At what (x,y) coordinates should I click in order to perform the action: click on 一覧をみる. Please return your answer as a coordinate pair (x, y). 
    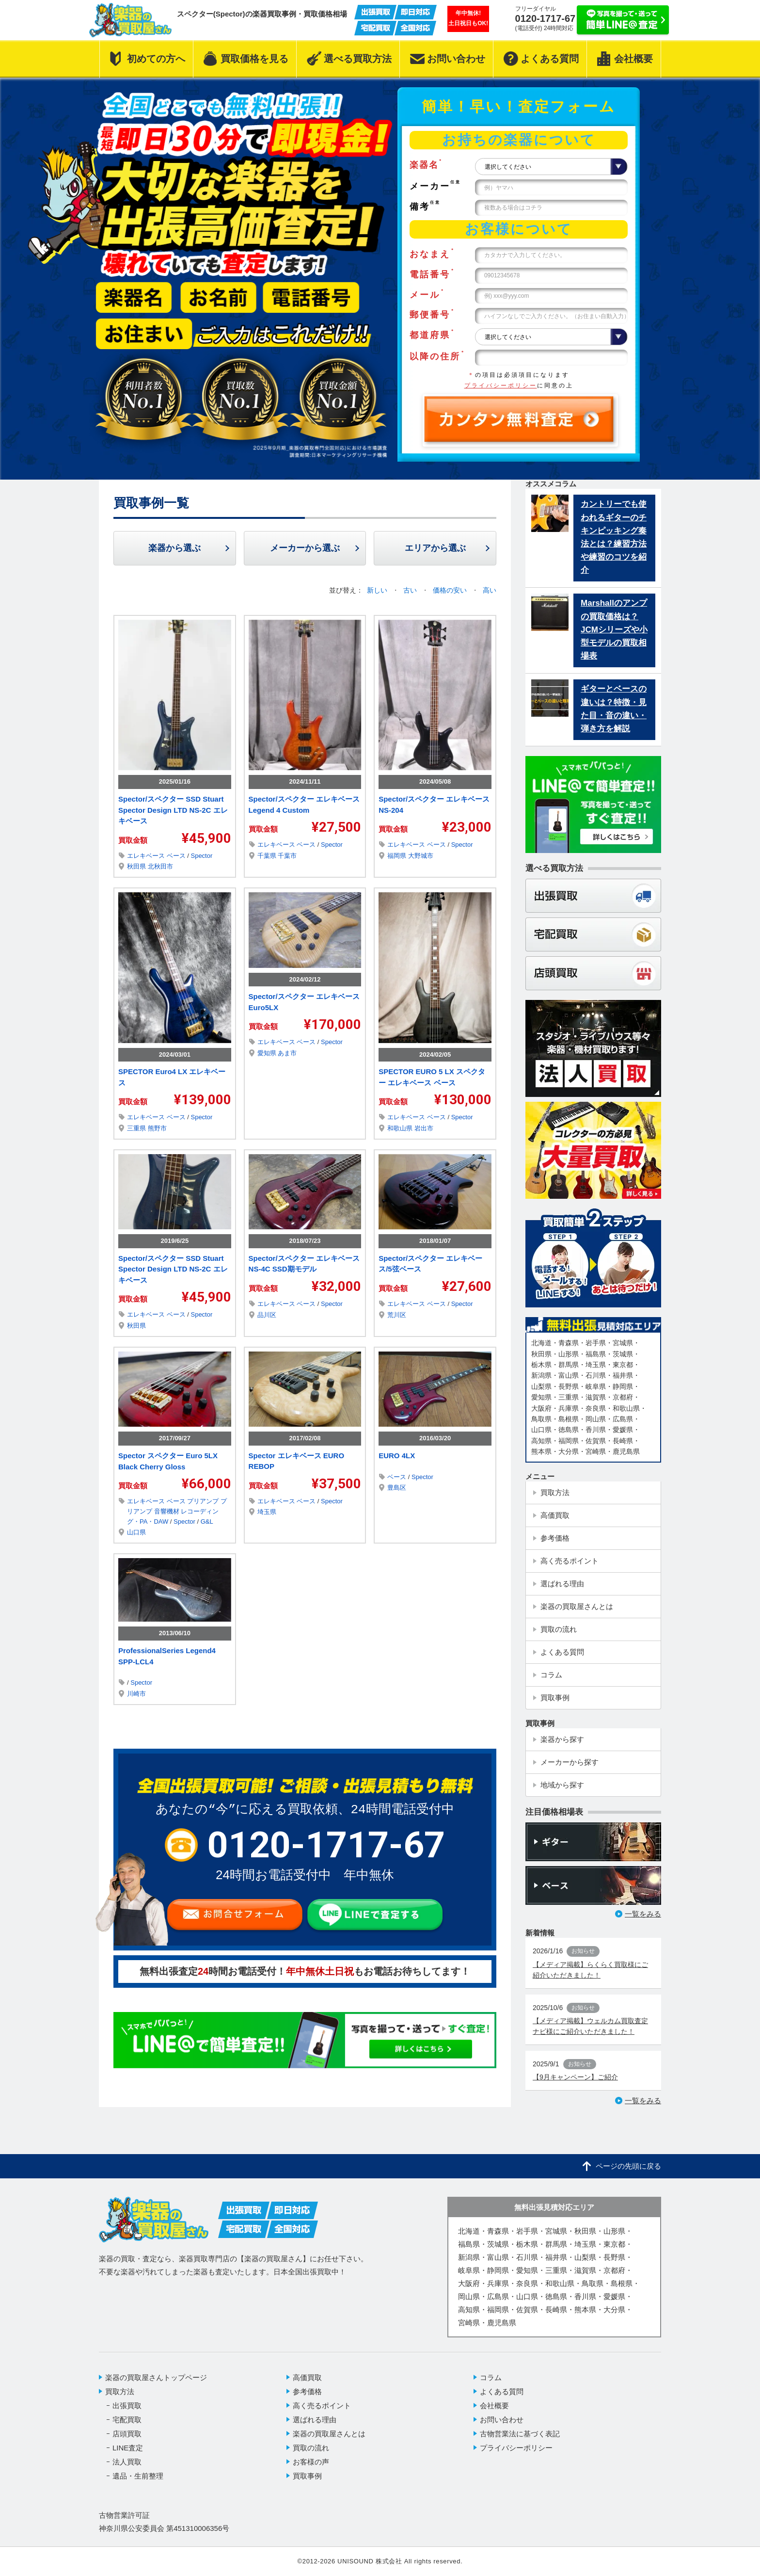
    Looking at the image, I should click on (643, 1914).